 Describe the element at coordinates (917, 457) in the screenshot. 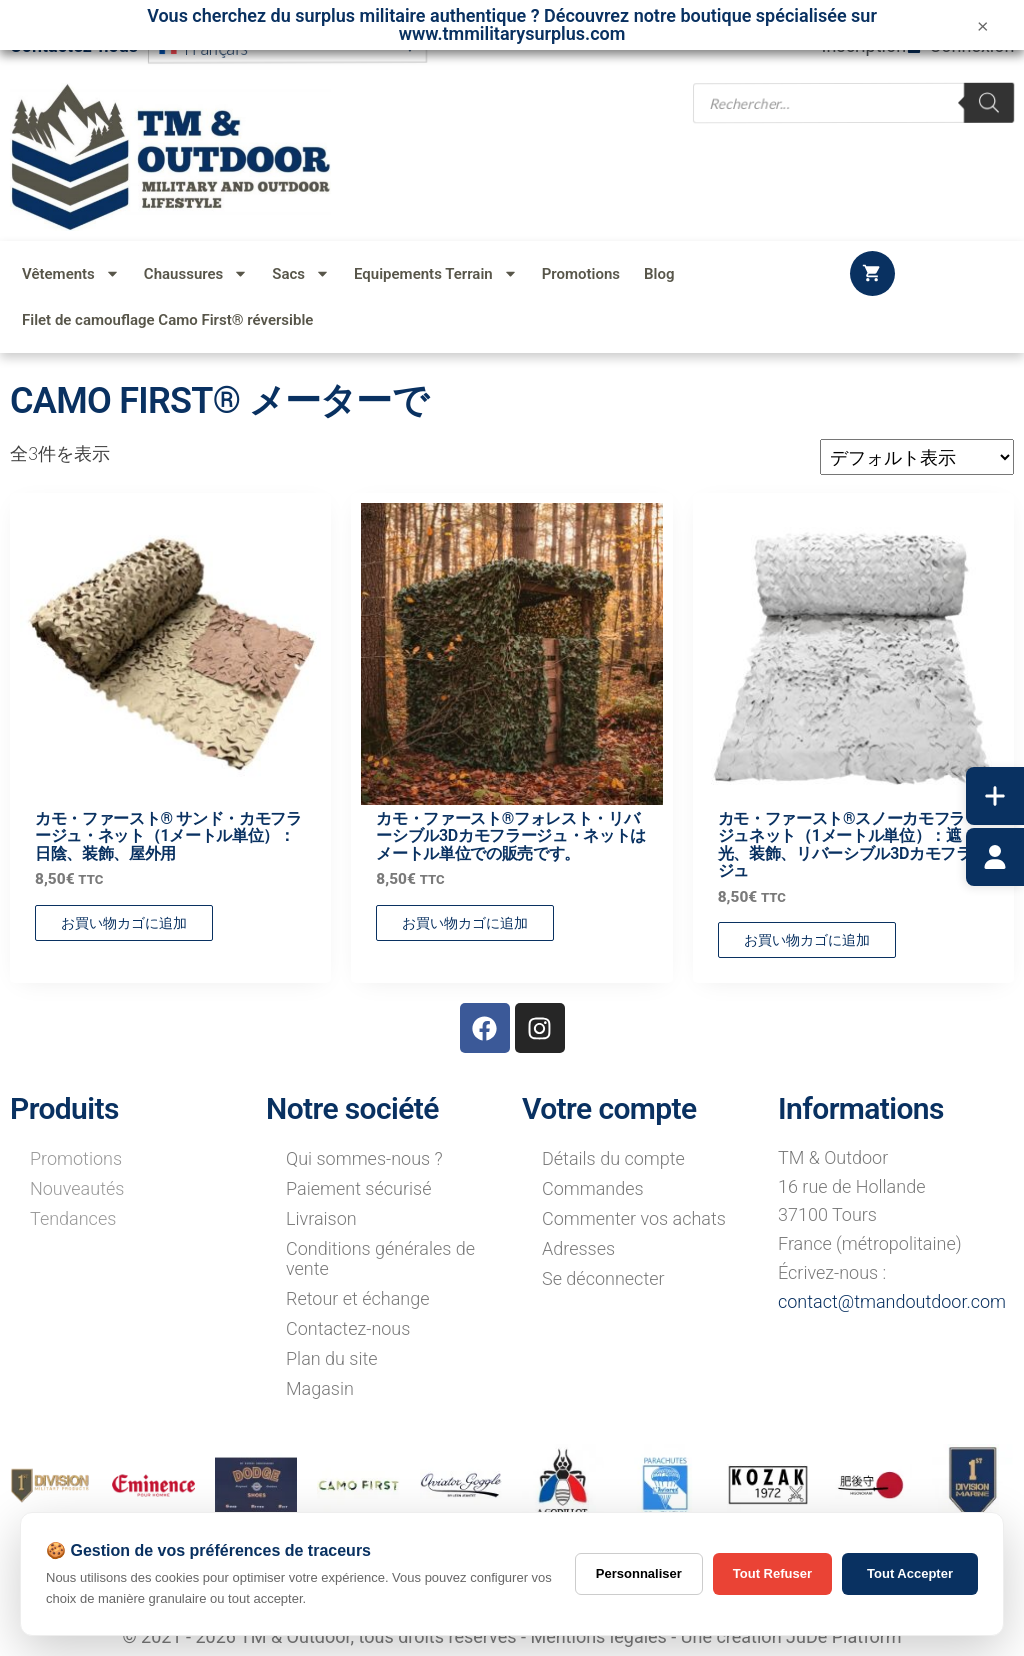

I see `[ストアでの注文]` at that location.